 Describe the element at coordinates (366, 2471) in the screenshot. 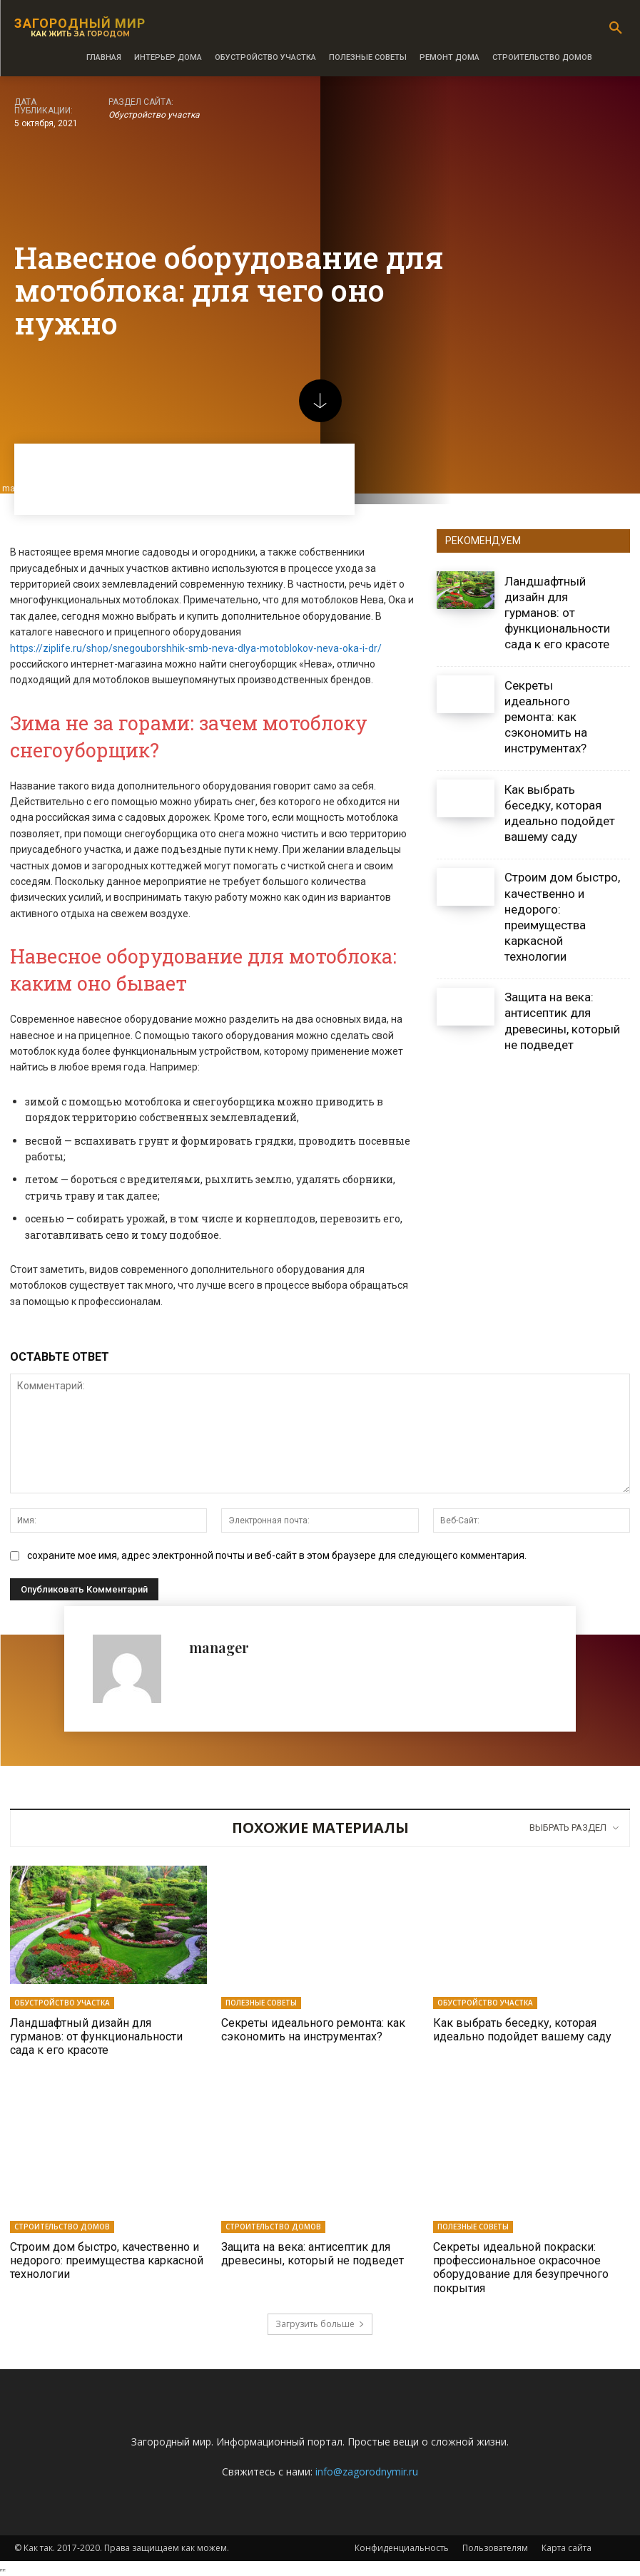

I see `info@zagorodnymir.ru` at that location.